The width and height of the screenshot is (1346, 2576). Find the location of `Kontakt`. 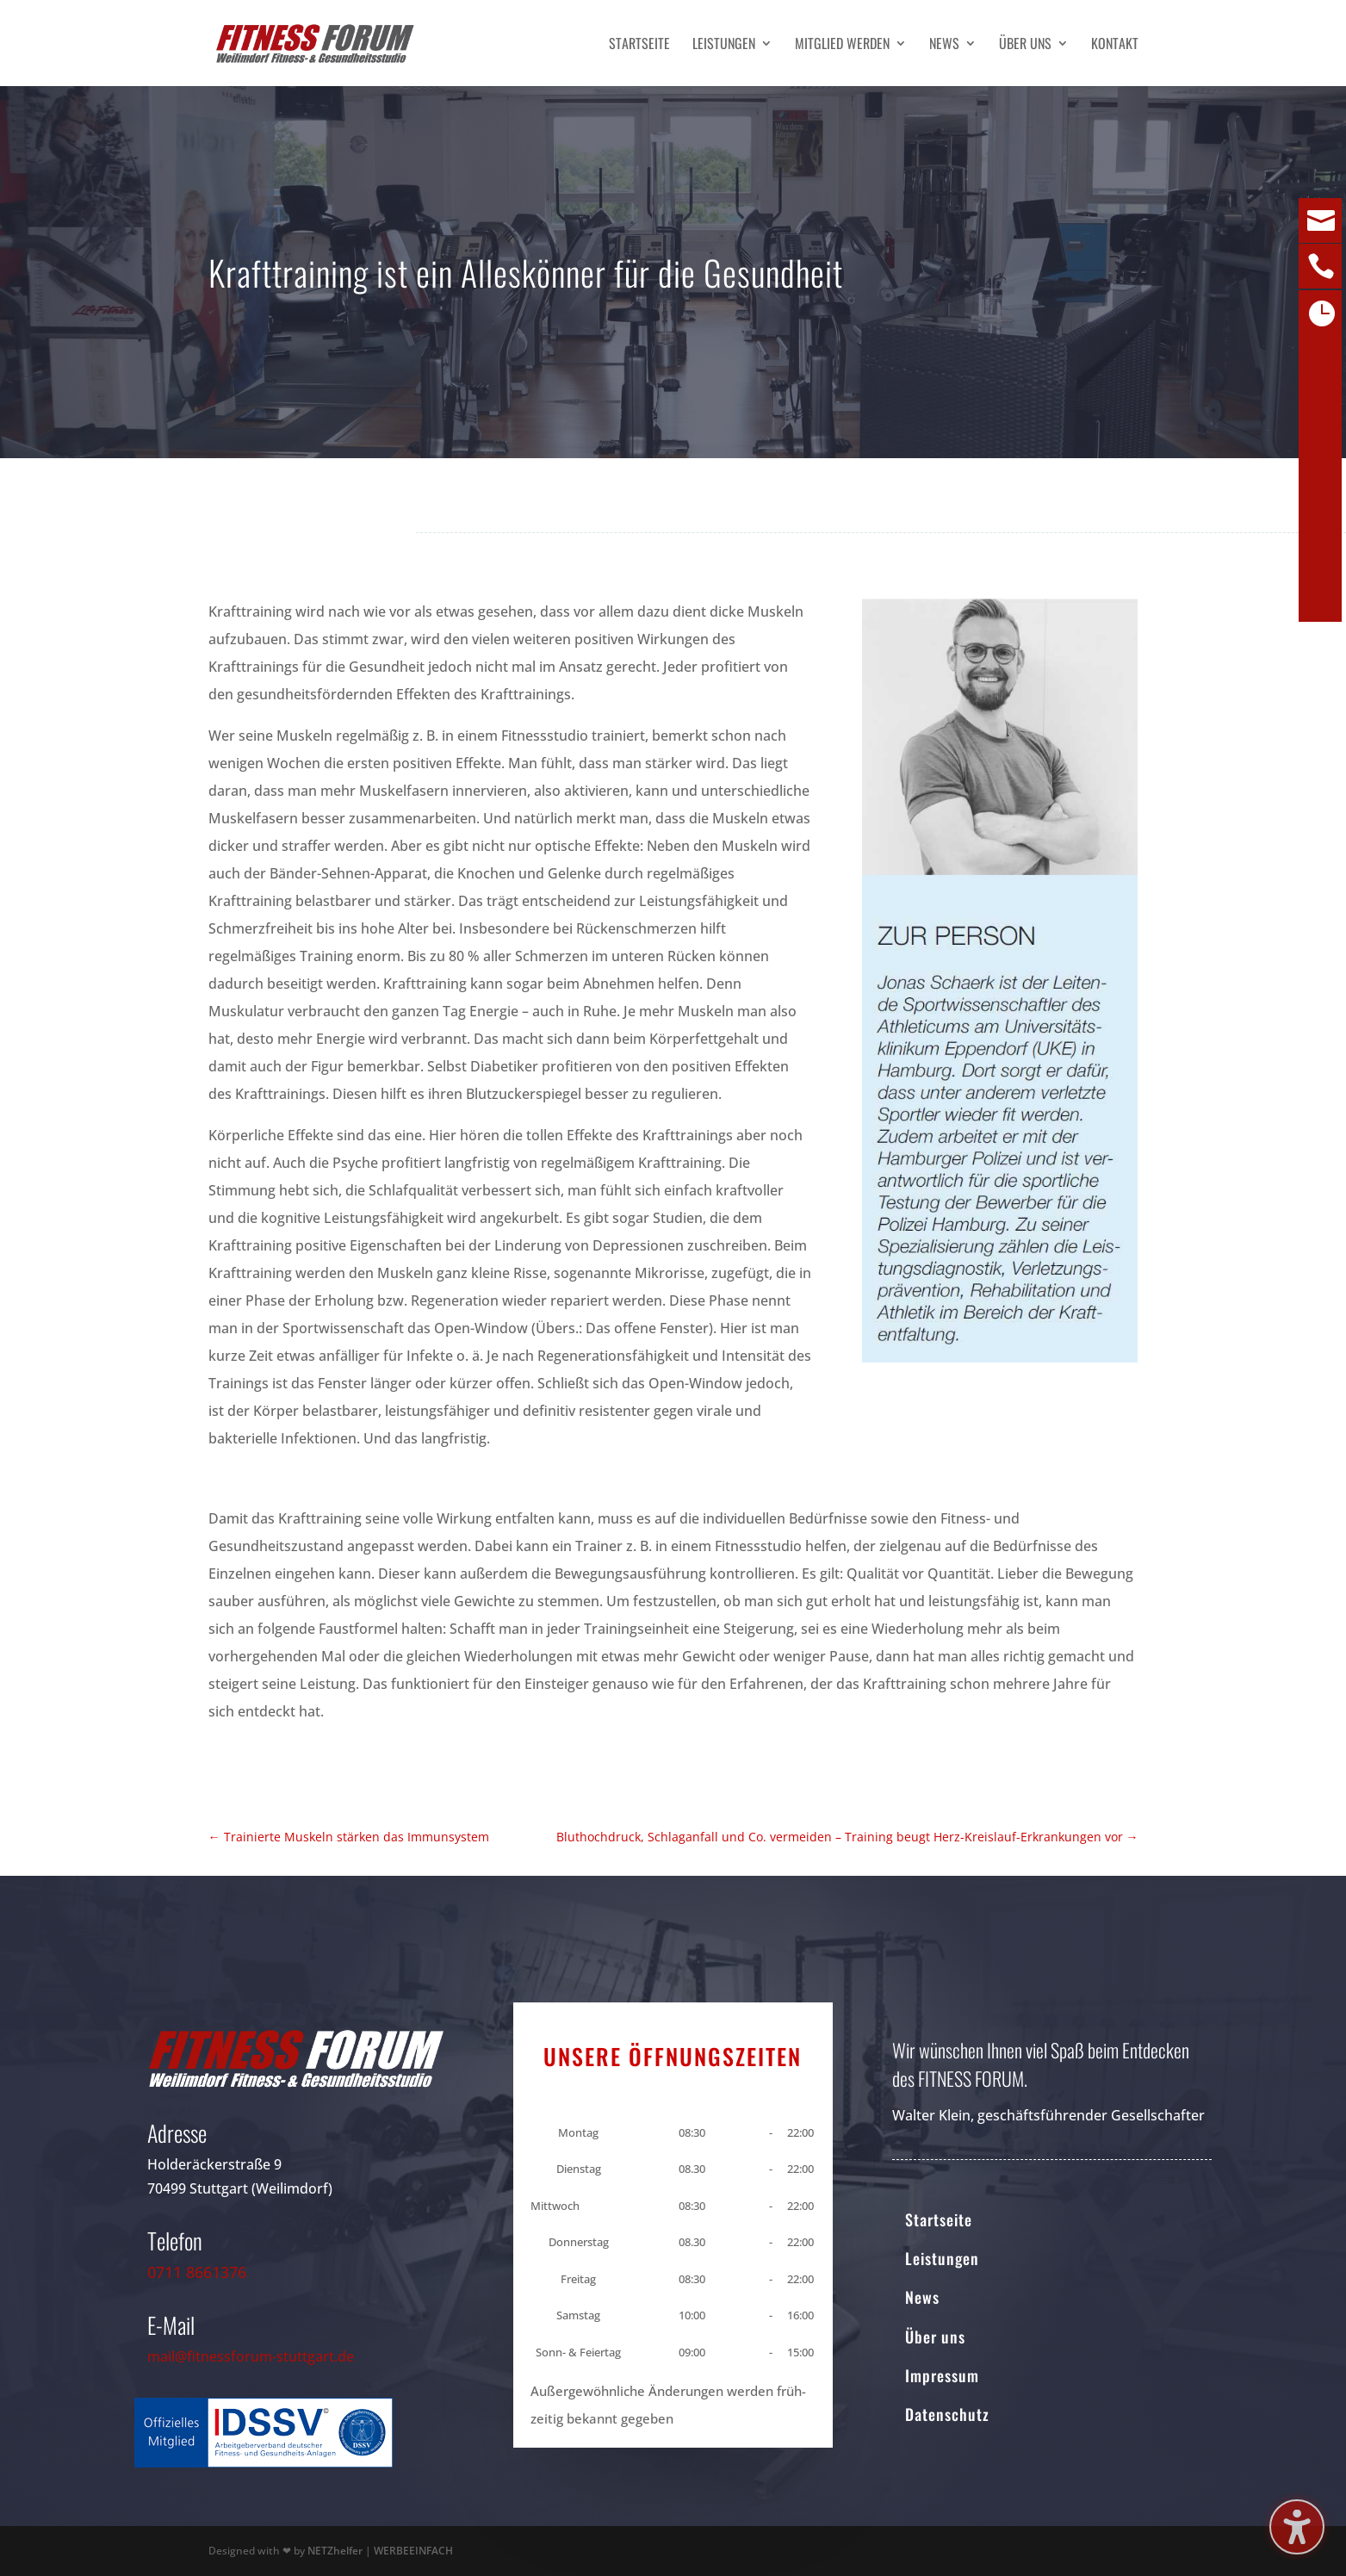

Kontakt is located at coordinates (1114, 45).